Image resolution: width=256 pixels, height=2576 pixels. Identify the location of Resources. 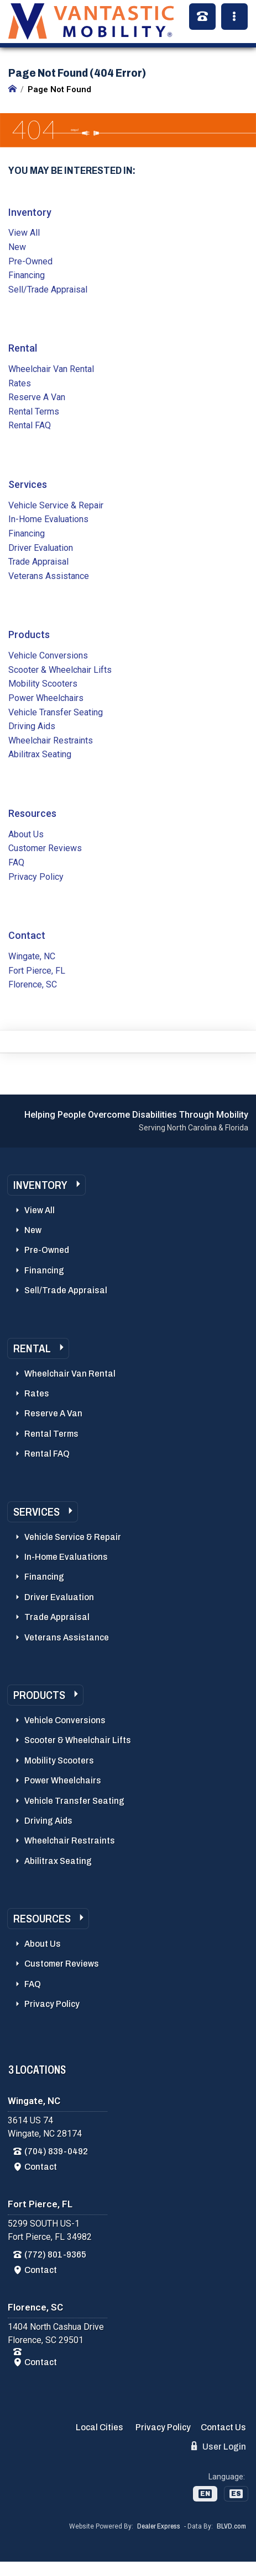
(32, 813).